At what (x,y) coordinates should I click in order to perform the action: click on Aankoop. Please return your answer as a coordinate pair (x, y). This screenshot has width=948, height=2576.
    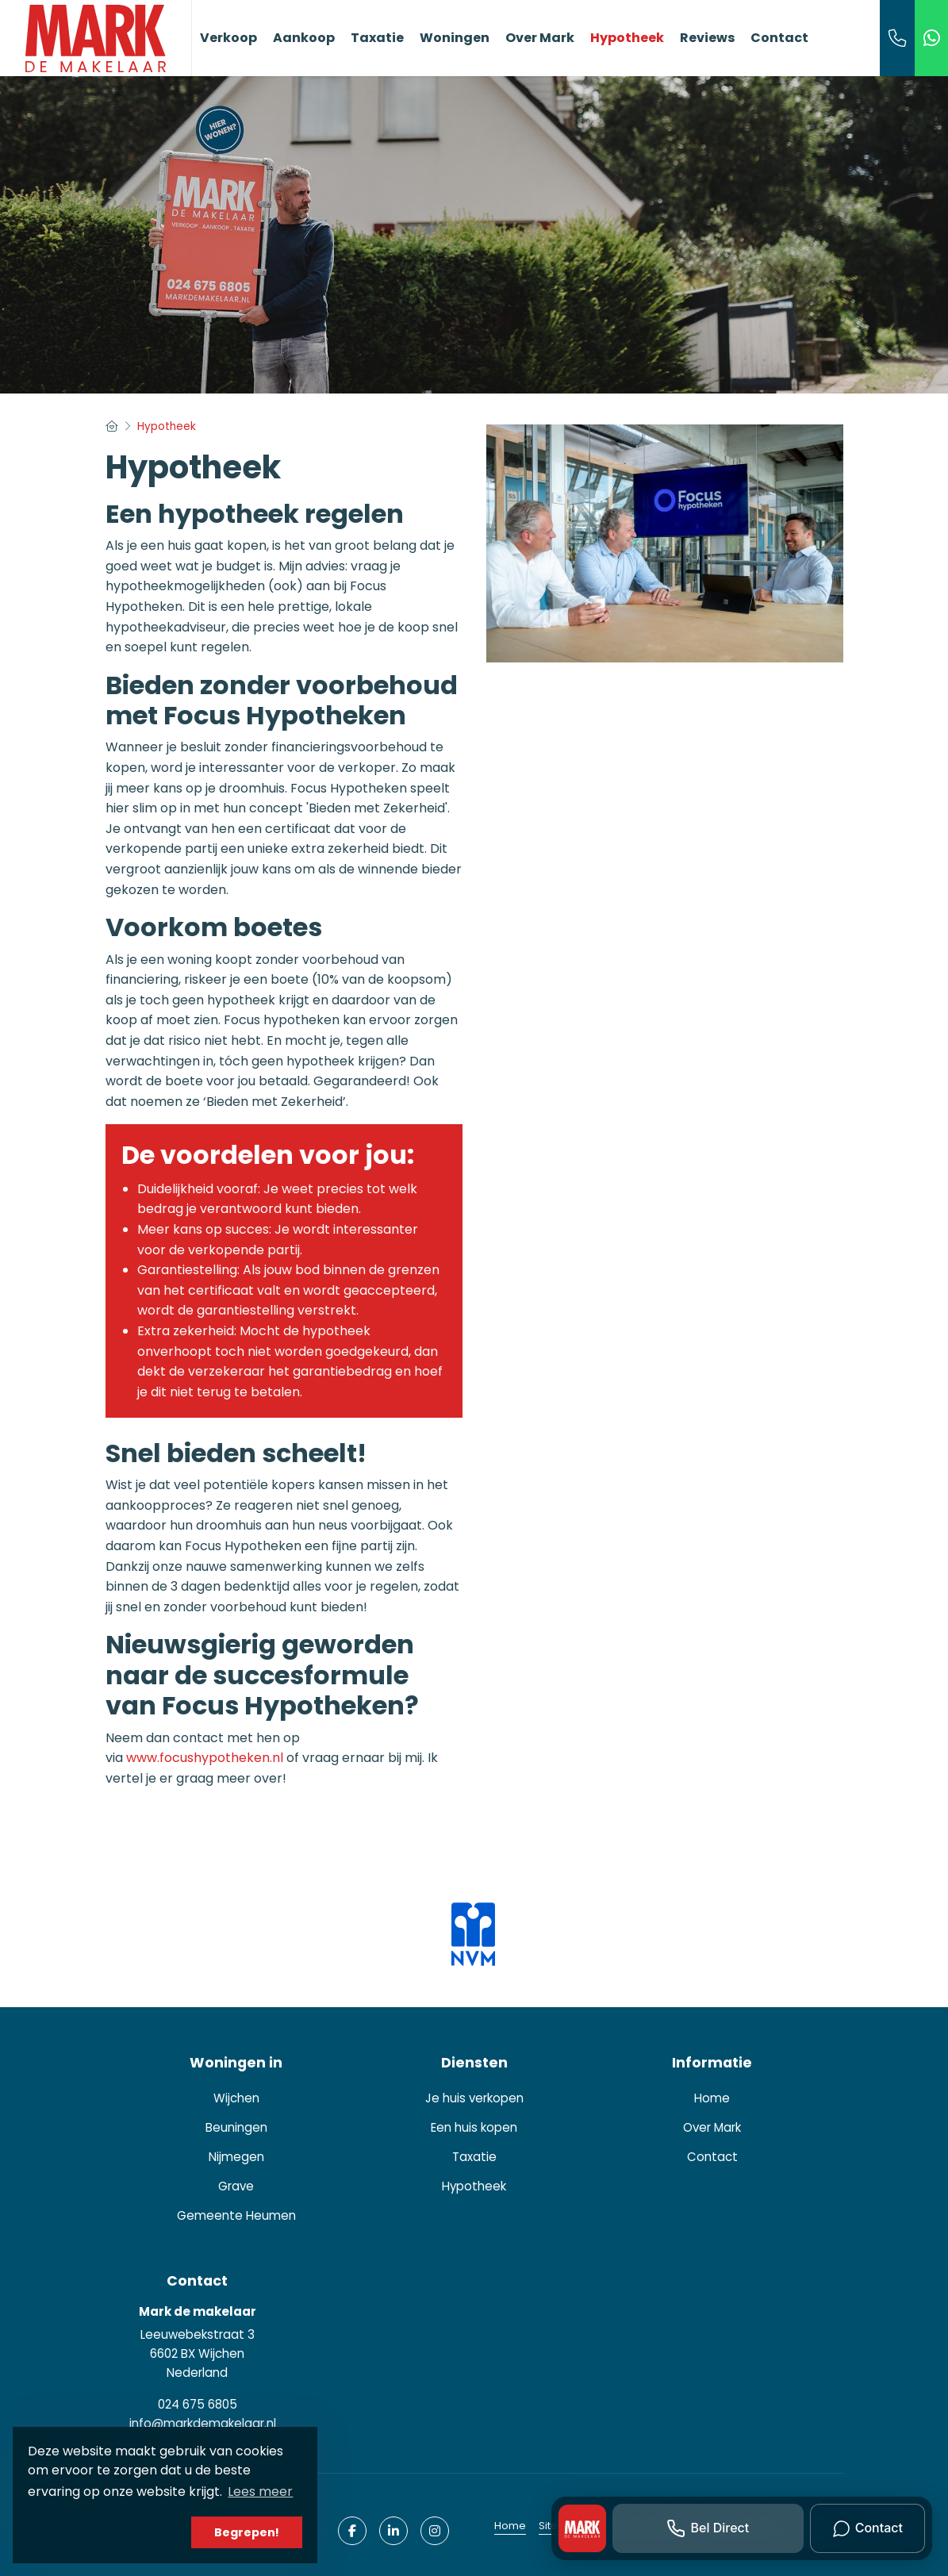
    Looking at the image, I should click on (304, 38).